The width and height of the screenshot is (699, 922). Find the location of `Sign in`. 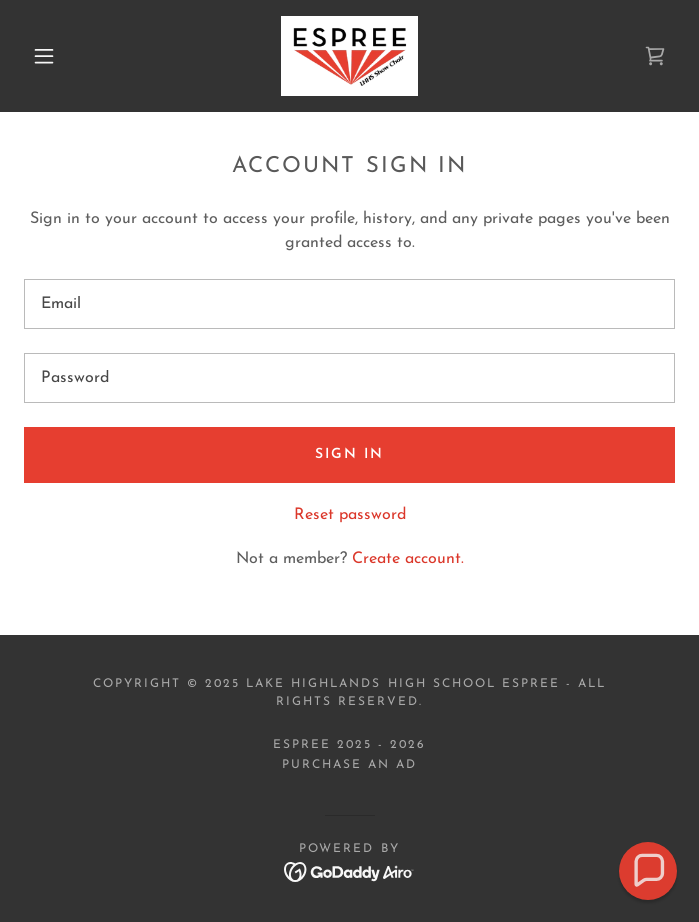

Sign in is located at coordinates (349, 454).